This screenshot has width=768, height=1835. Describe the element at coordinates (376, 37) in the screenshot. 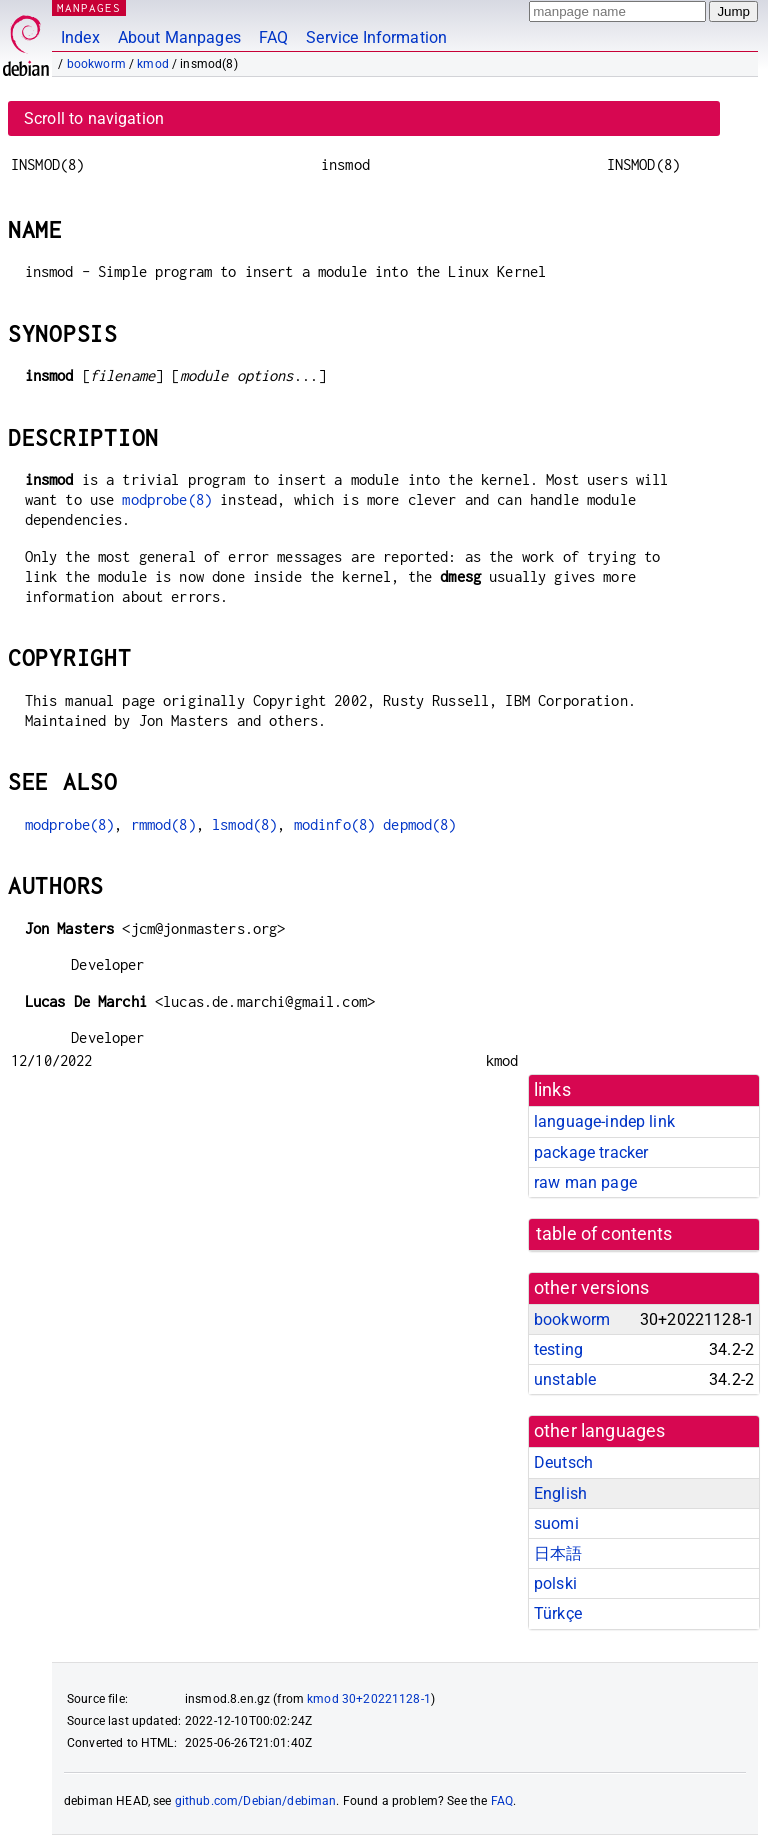

I see `Service Information` at that location.